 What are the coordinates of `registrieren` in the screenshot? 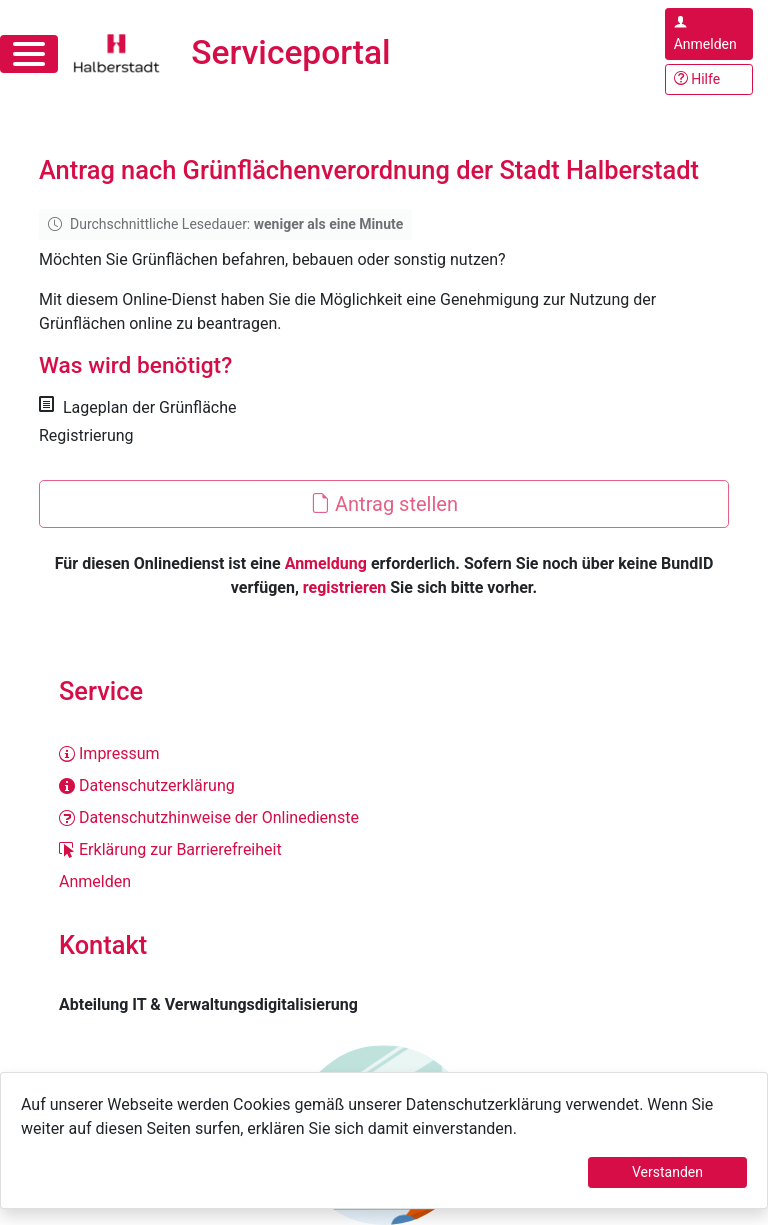 It's located at (344, 587).